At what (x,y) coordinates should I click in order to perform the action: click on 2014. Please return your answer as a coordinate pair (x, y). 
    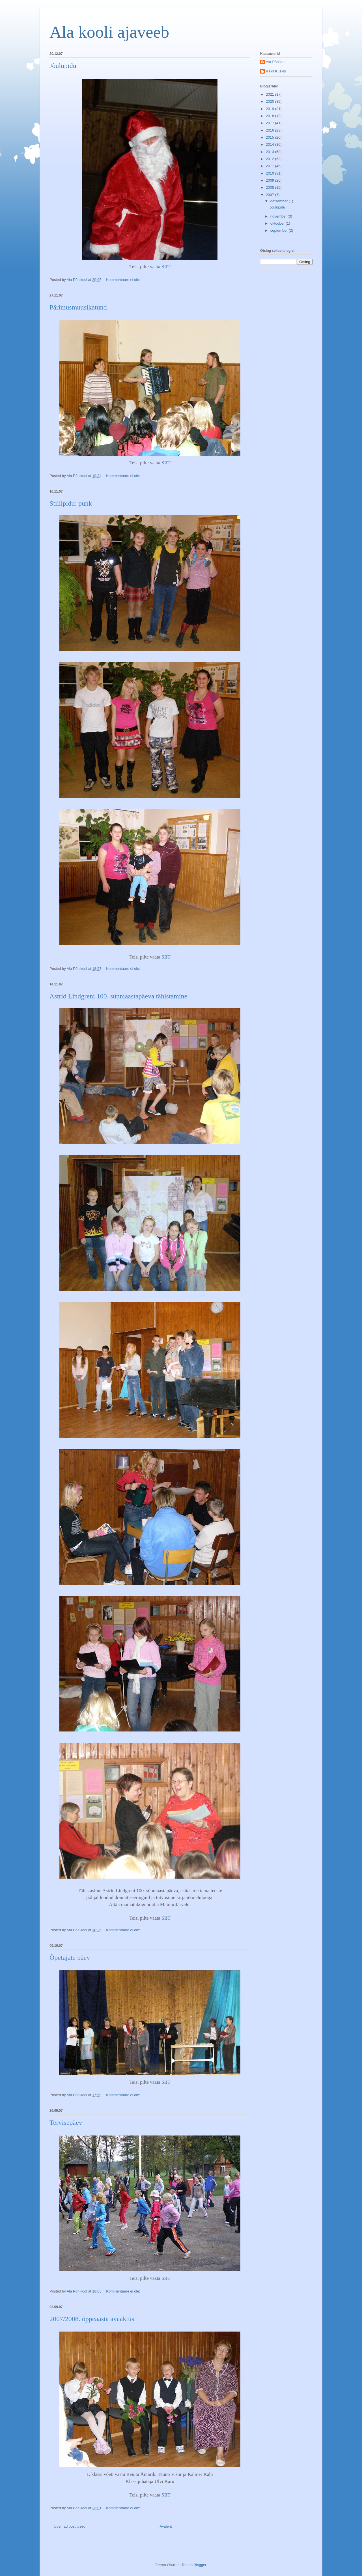
    Looking at the image, I should click on (270, 144).